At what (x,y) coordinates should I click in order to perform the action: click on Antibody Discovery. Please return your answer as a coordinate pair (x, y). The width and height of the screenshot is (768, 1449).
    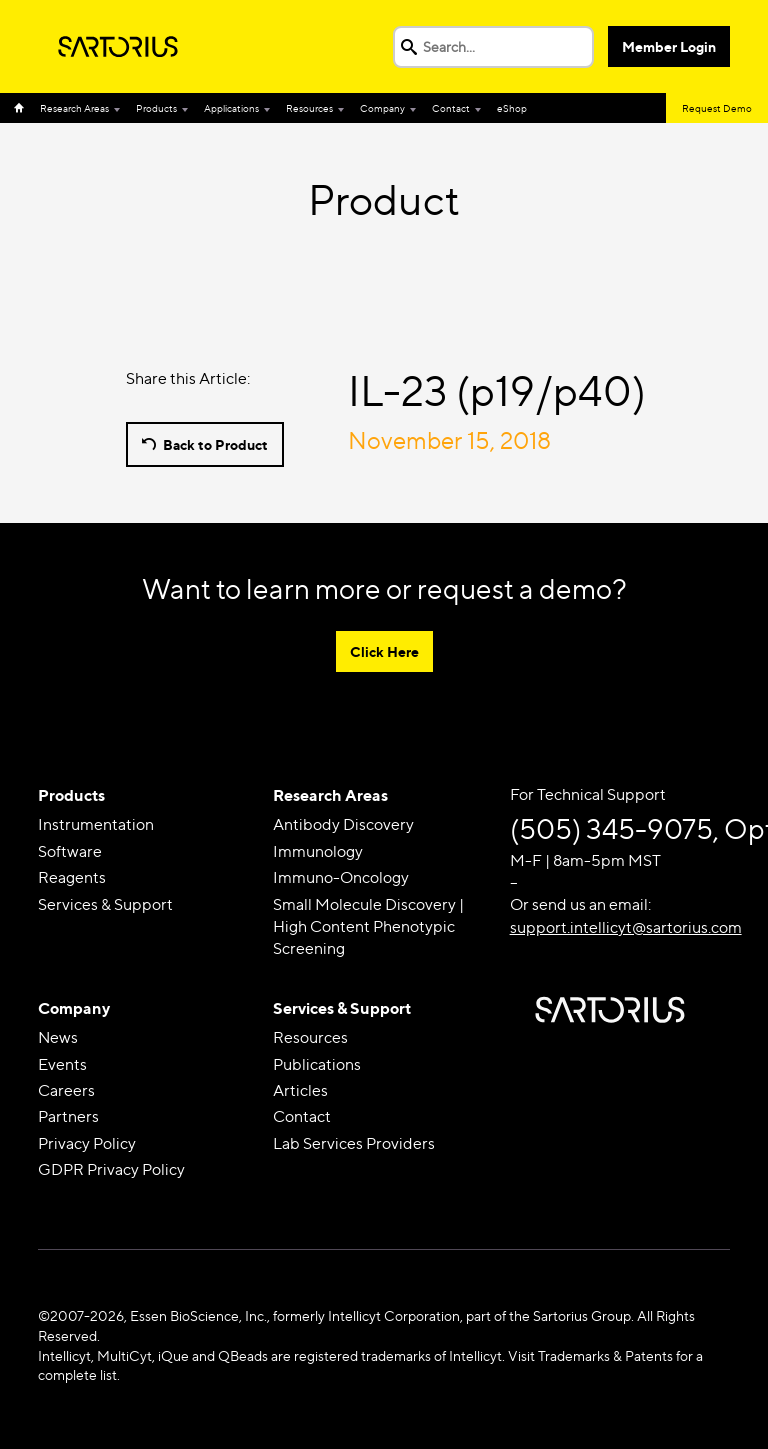
    Looking at the image, I should click on (343, 824).